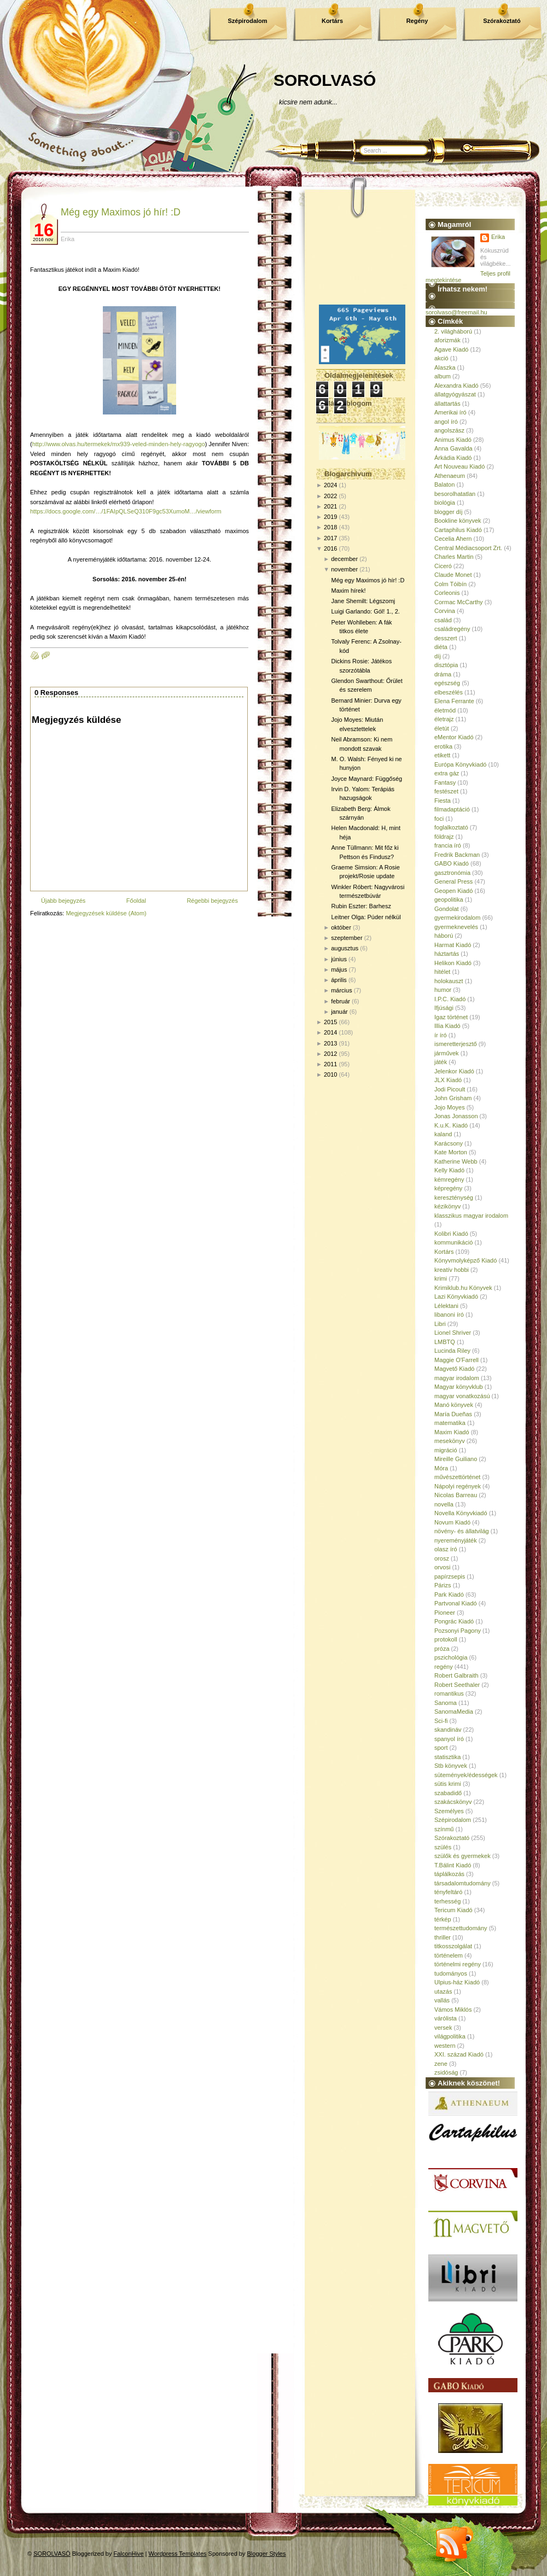 Image resolution: width=547 pixels, height=2576 pixels. What do you see at coordinates (445, 1450) in the screenshot?
I see `migráció` at bounding box center [445, 1450].